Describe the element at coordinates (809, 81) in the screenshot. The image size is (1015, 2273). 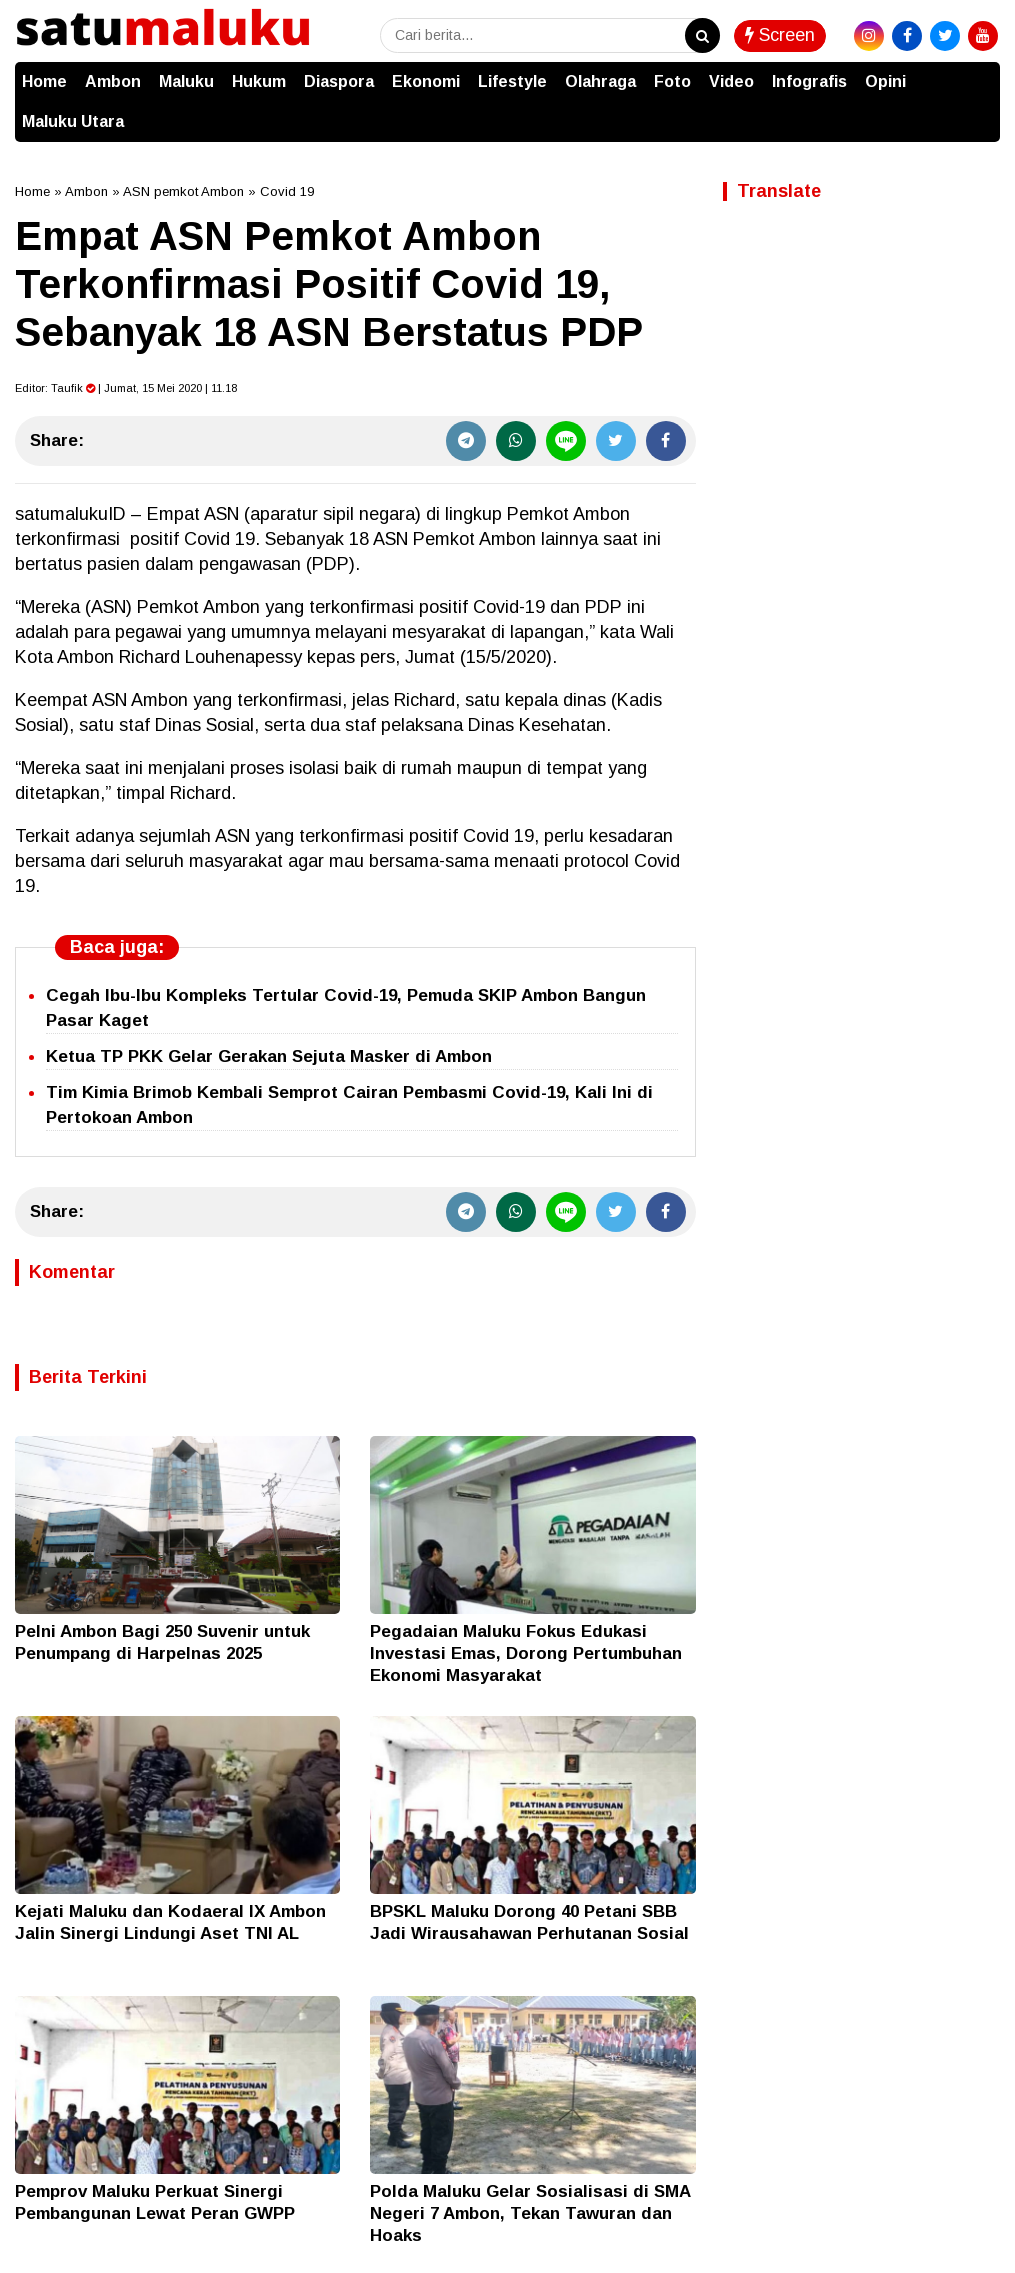
I see `Infografis` at that location.